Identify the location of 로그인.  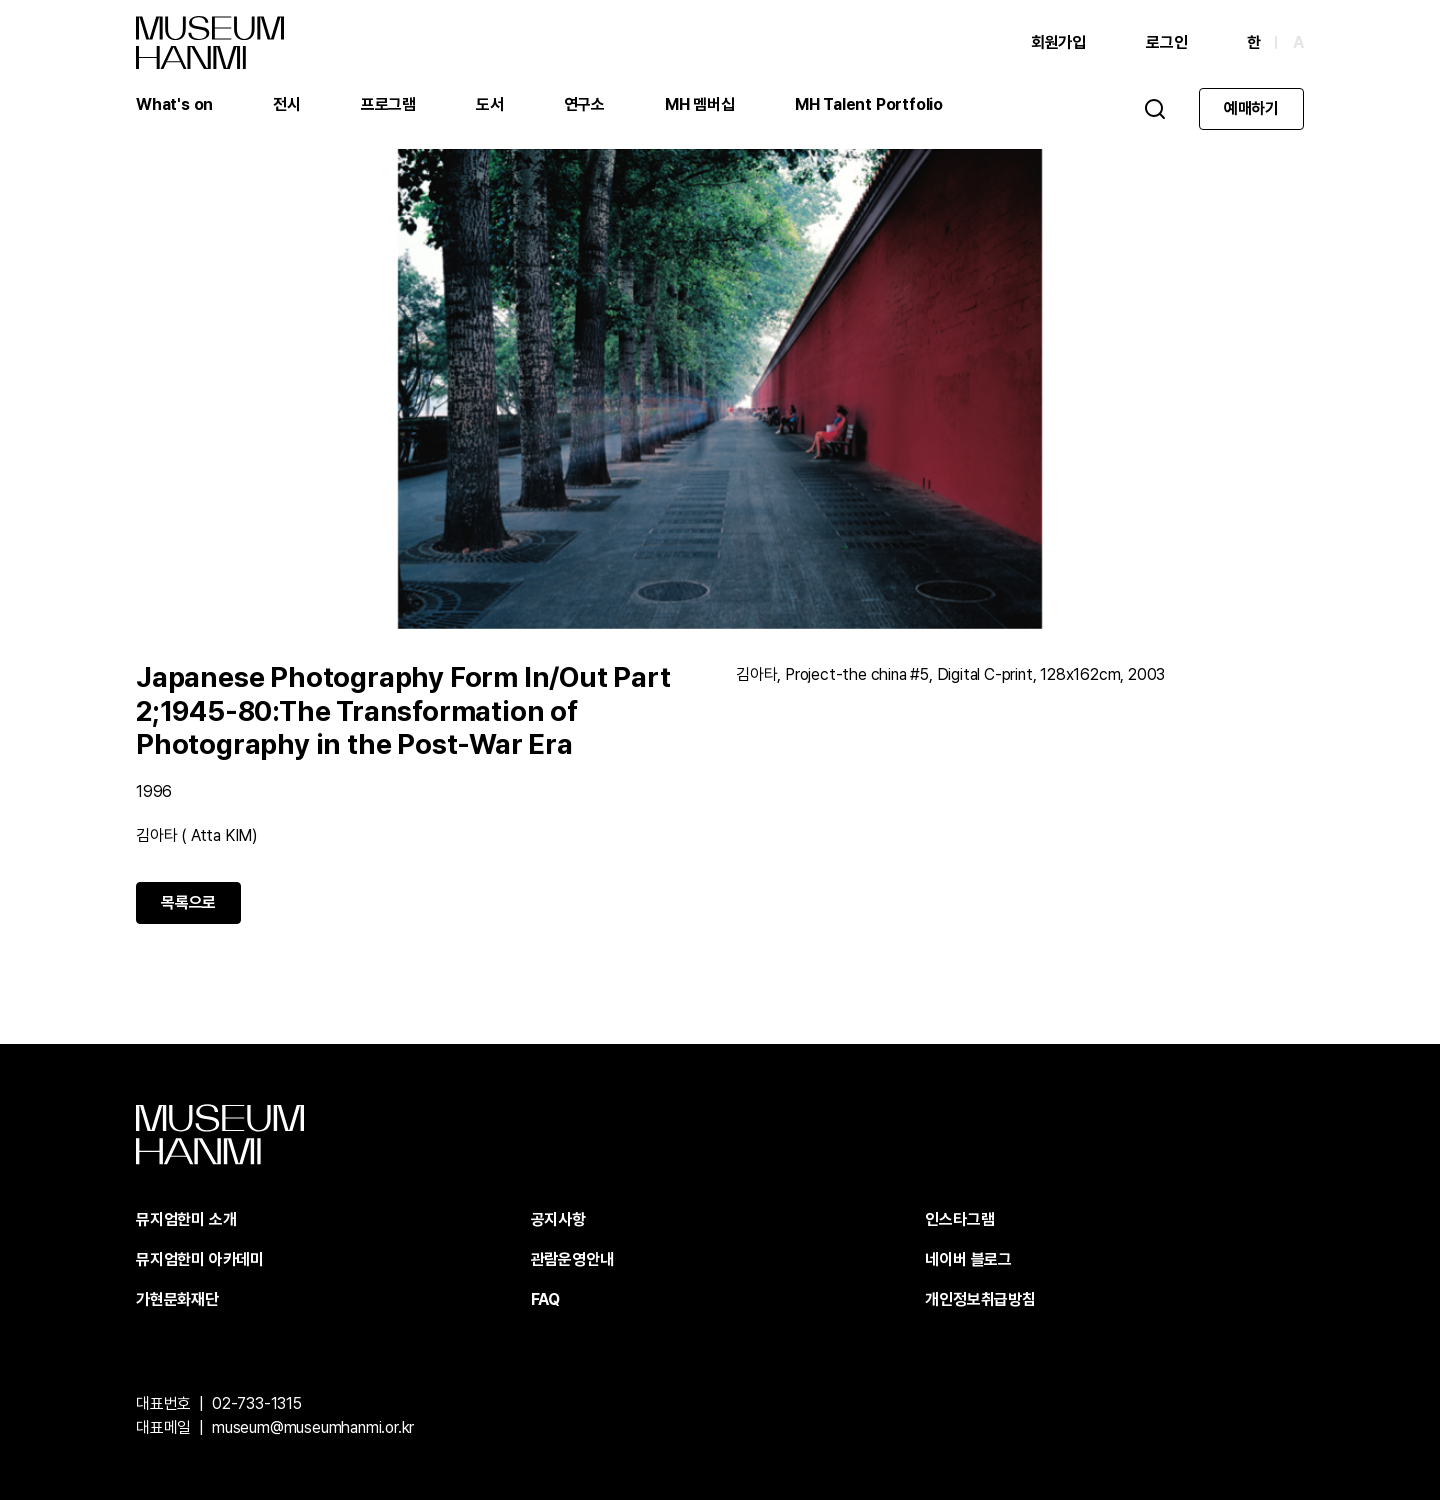
(1166, 42).